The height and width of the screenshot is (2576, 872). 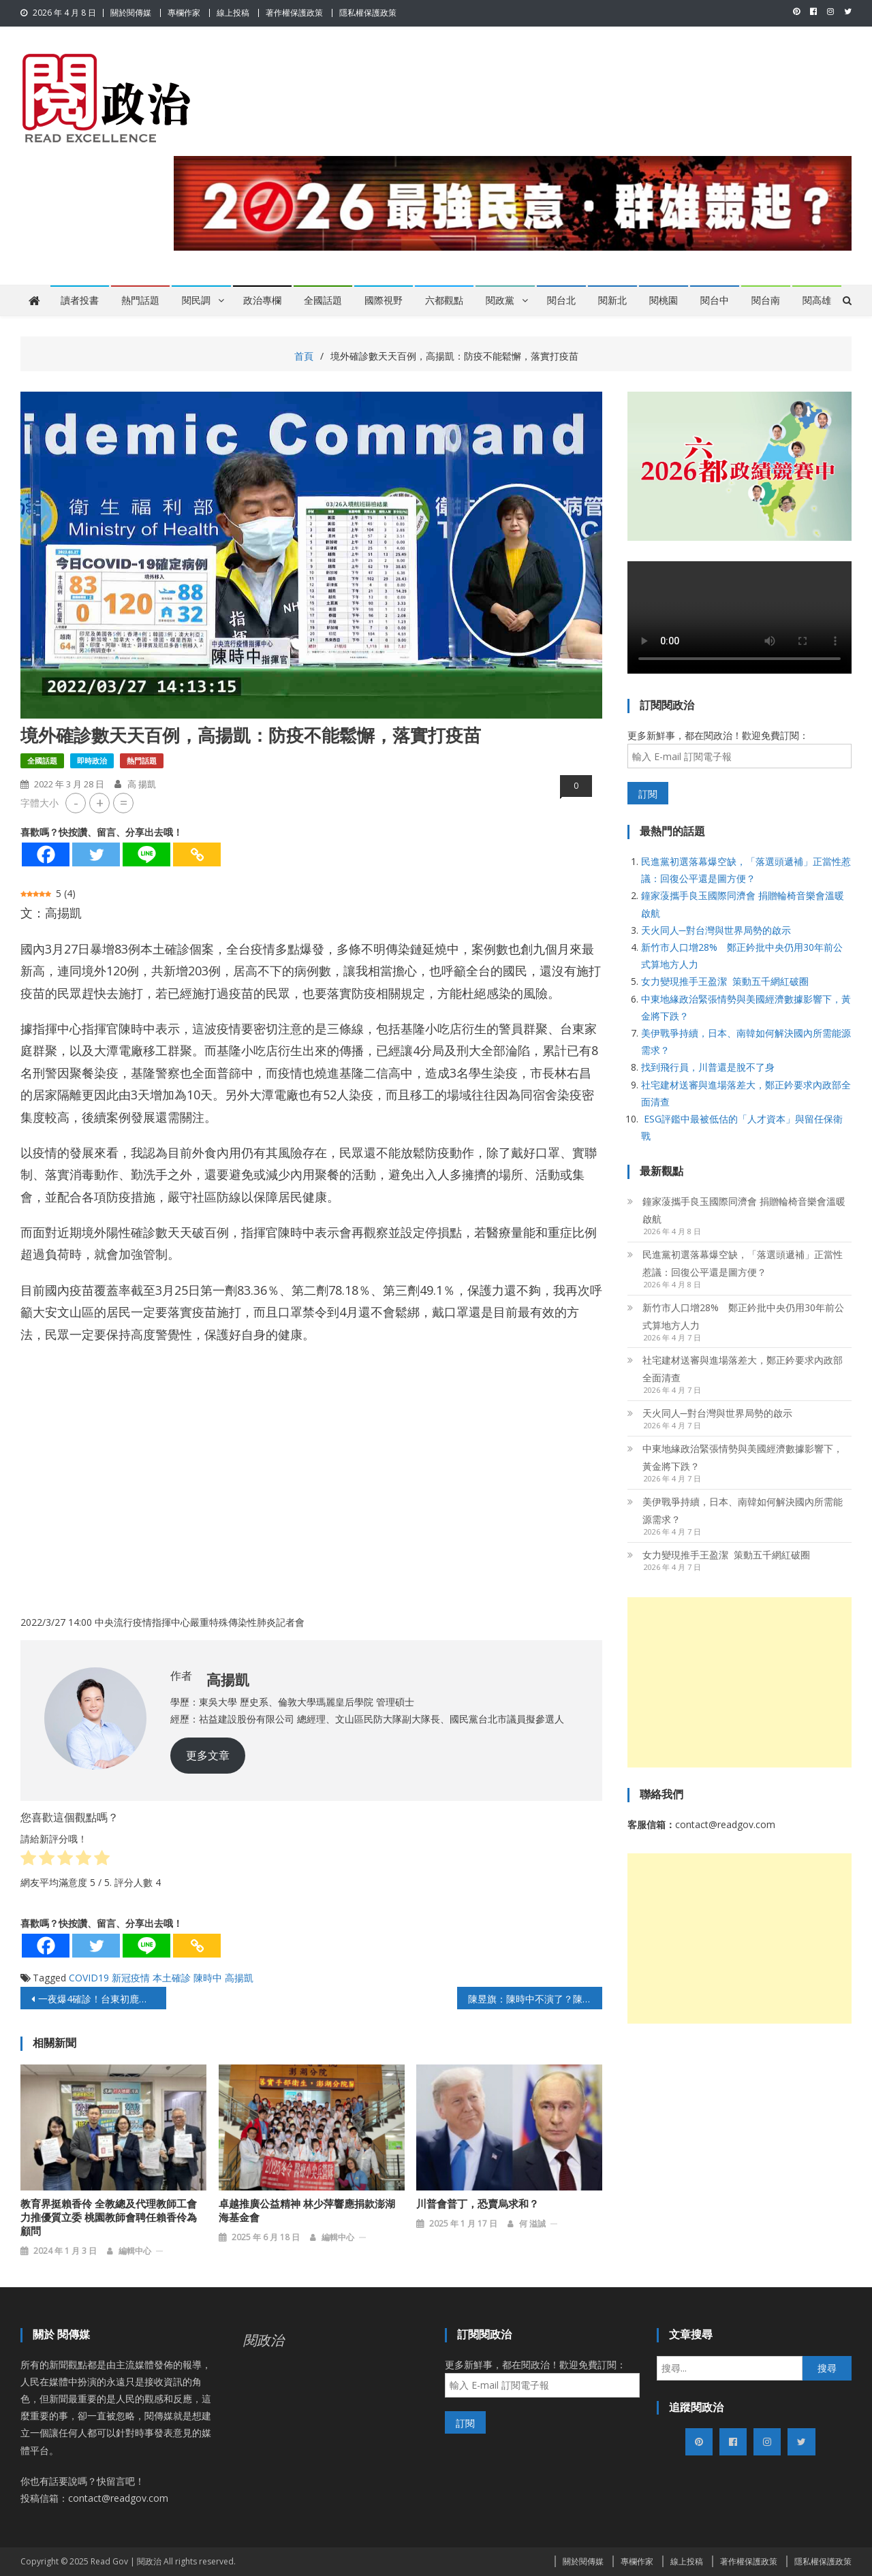 What do you see at coordinates (708, 1067) in the screenshot?
I see `找到飛行員，川普還是脫不了身` at bounding box center [708, 1067].